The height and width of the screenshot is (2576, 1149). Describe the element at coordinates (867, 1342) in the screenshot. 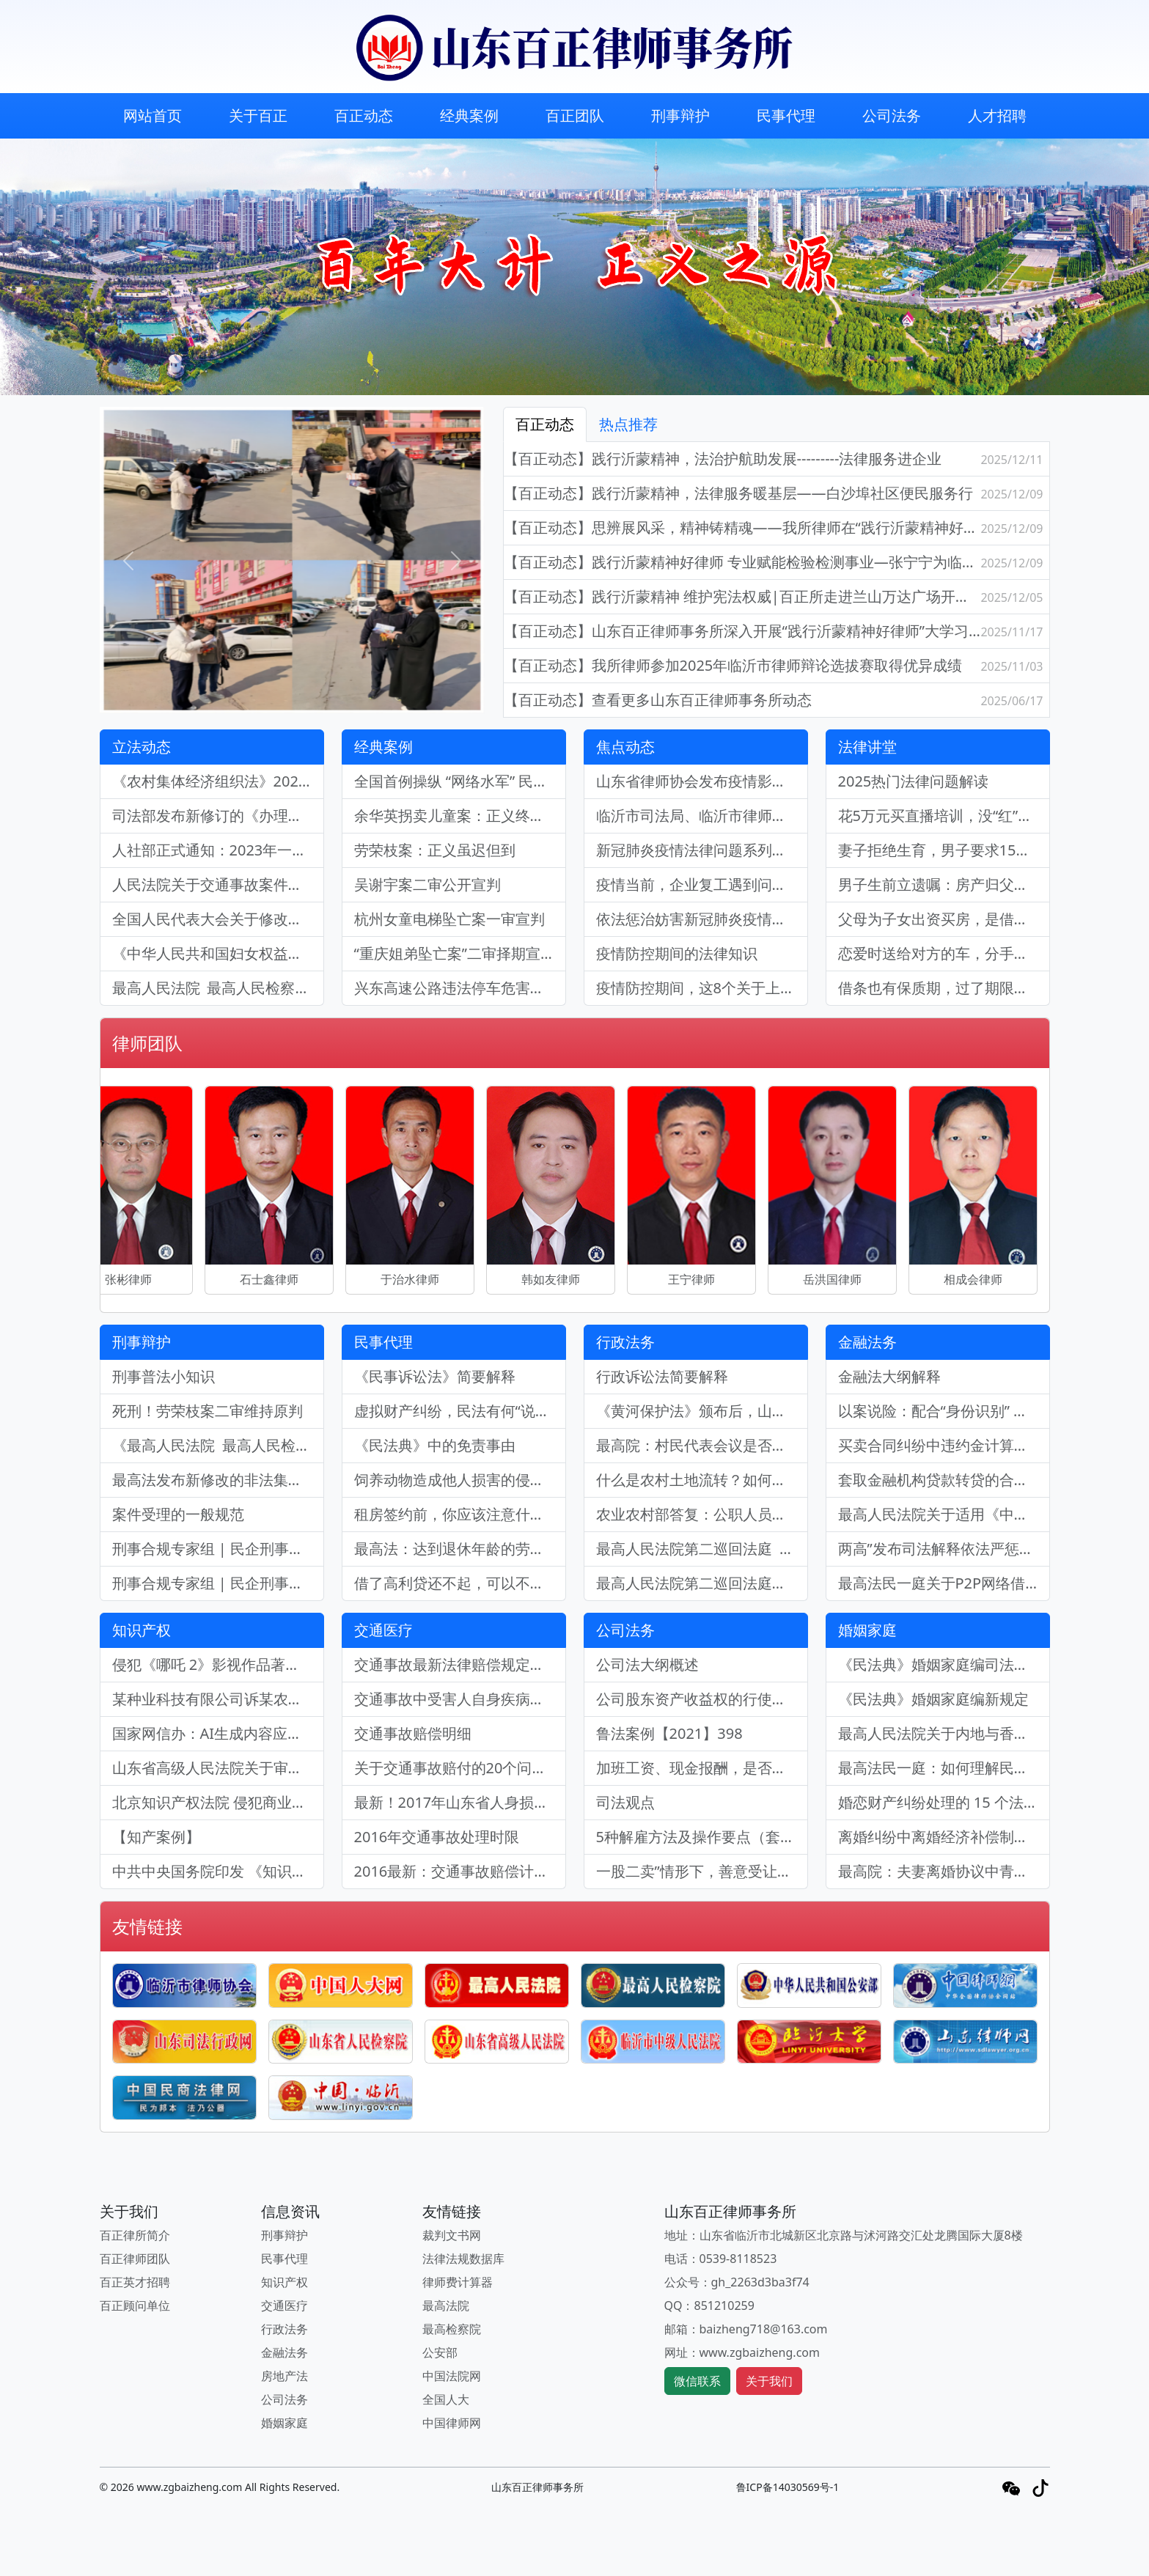

I see `金融法务` at that location.